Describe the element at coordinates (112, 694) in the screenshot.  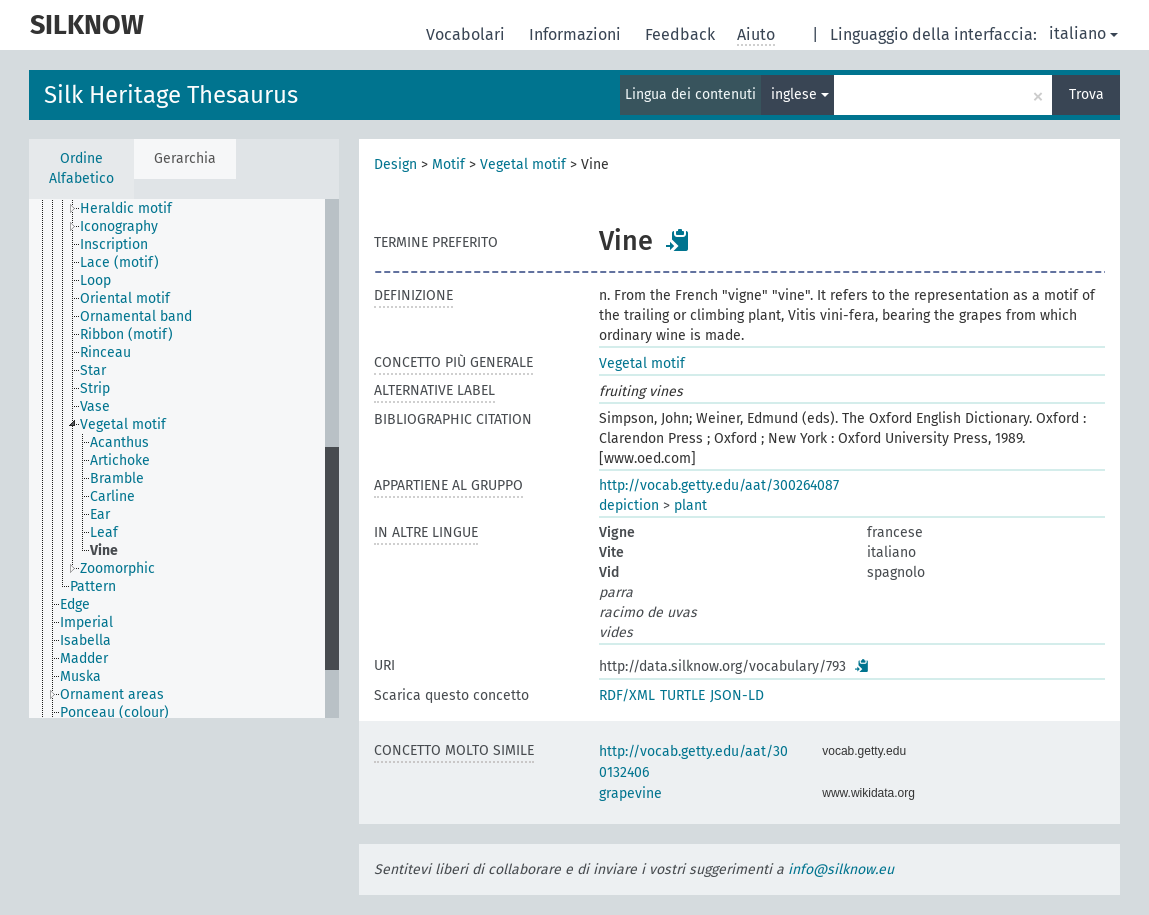
I see `Ornament areas [treeitem]` at that location.